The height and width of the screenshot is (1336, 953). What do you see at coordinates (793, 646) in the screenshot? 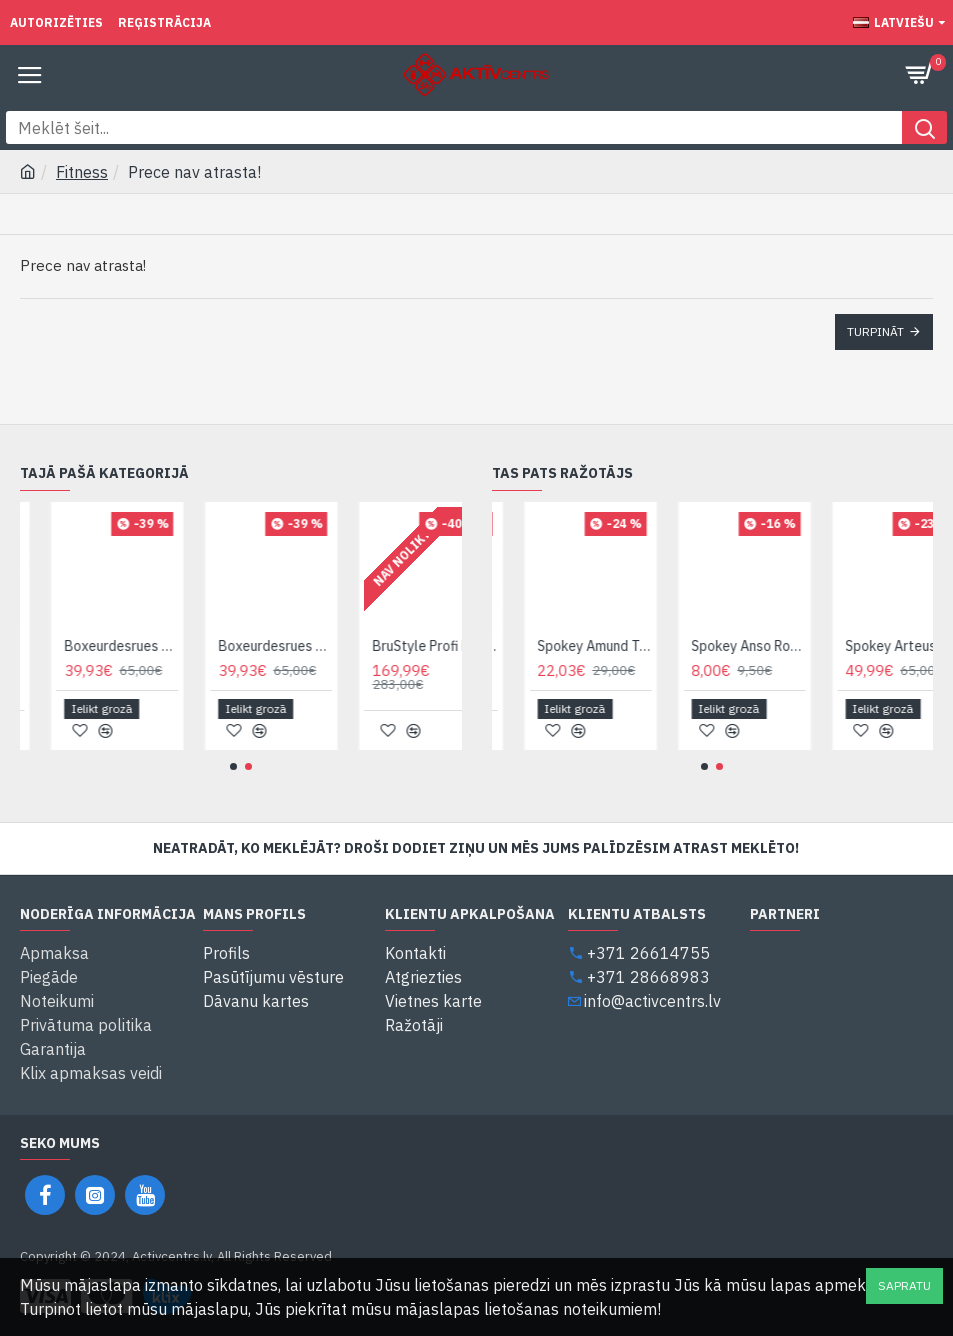
I see `Spokey Anso Roku aizsargs` at bounding box center [793, 646].